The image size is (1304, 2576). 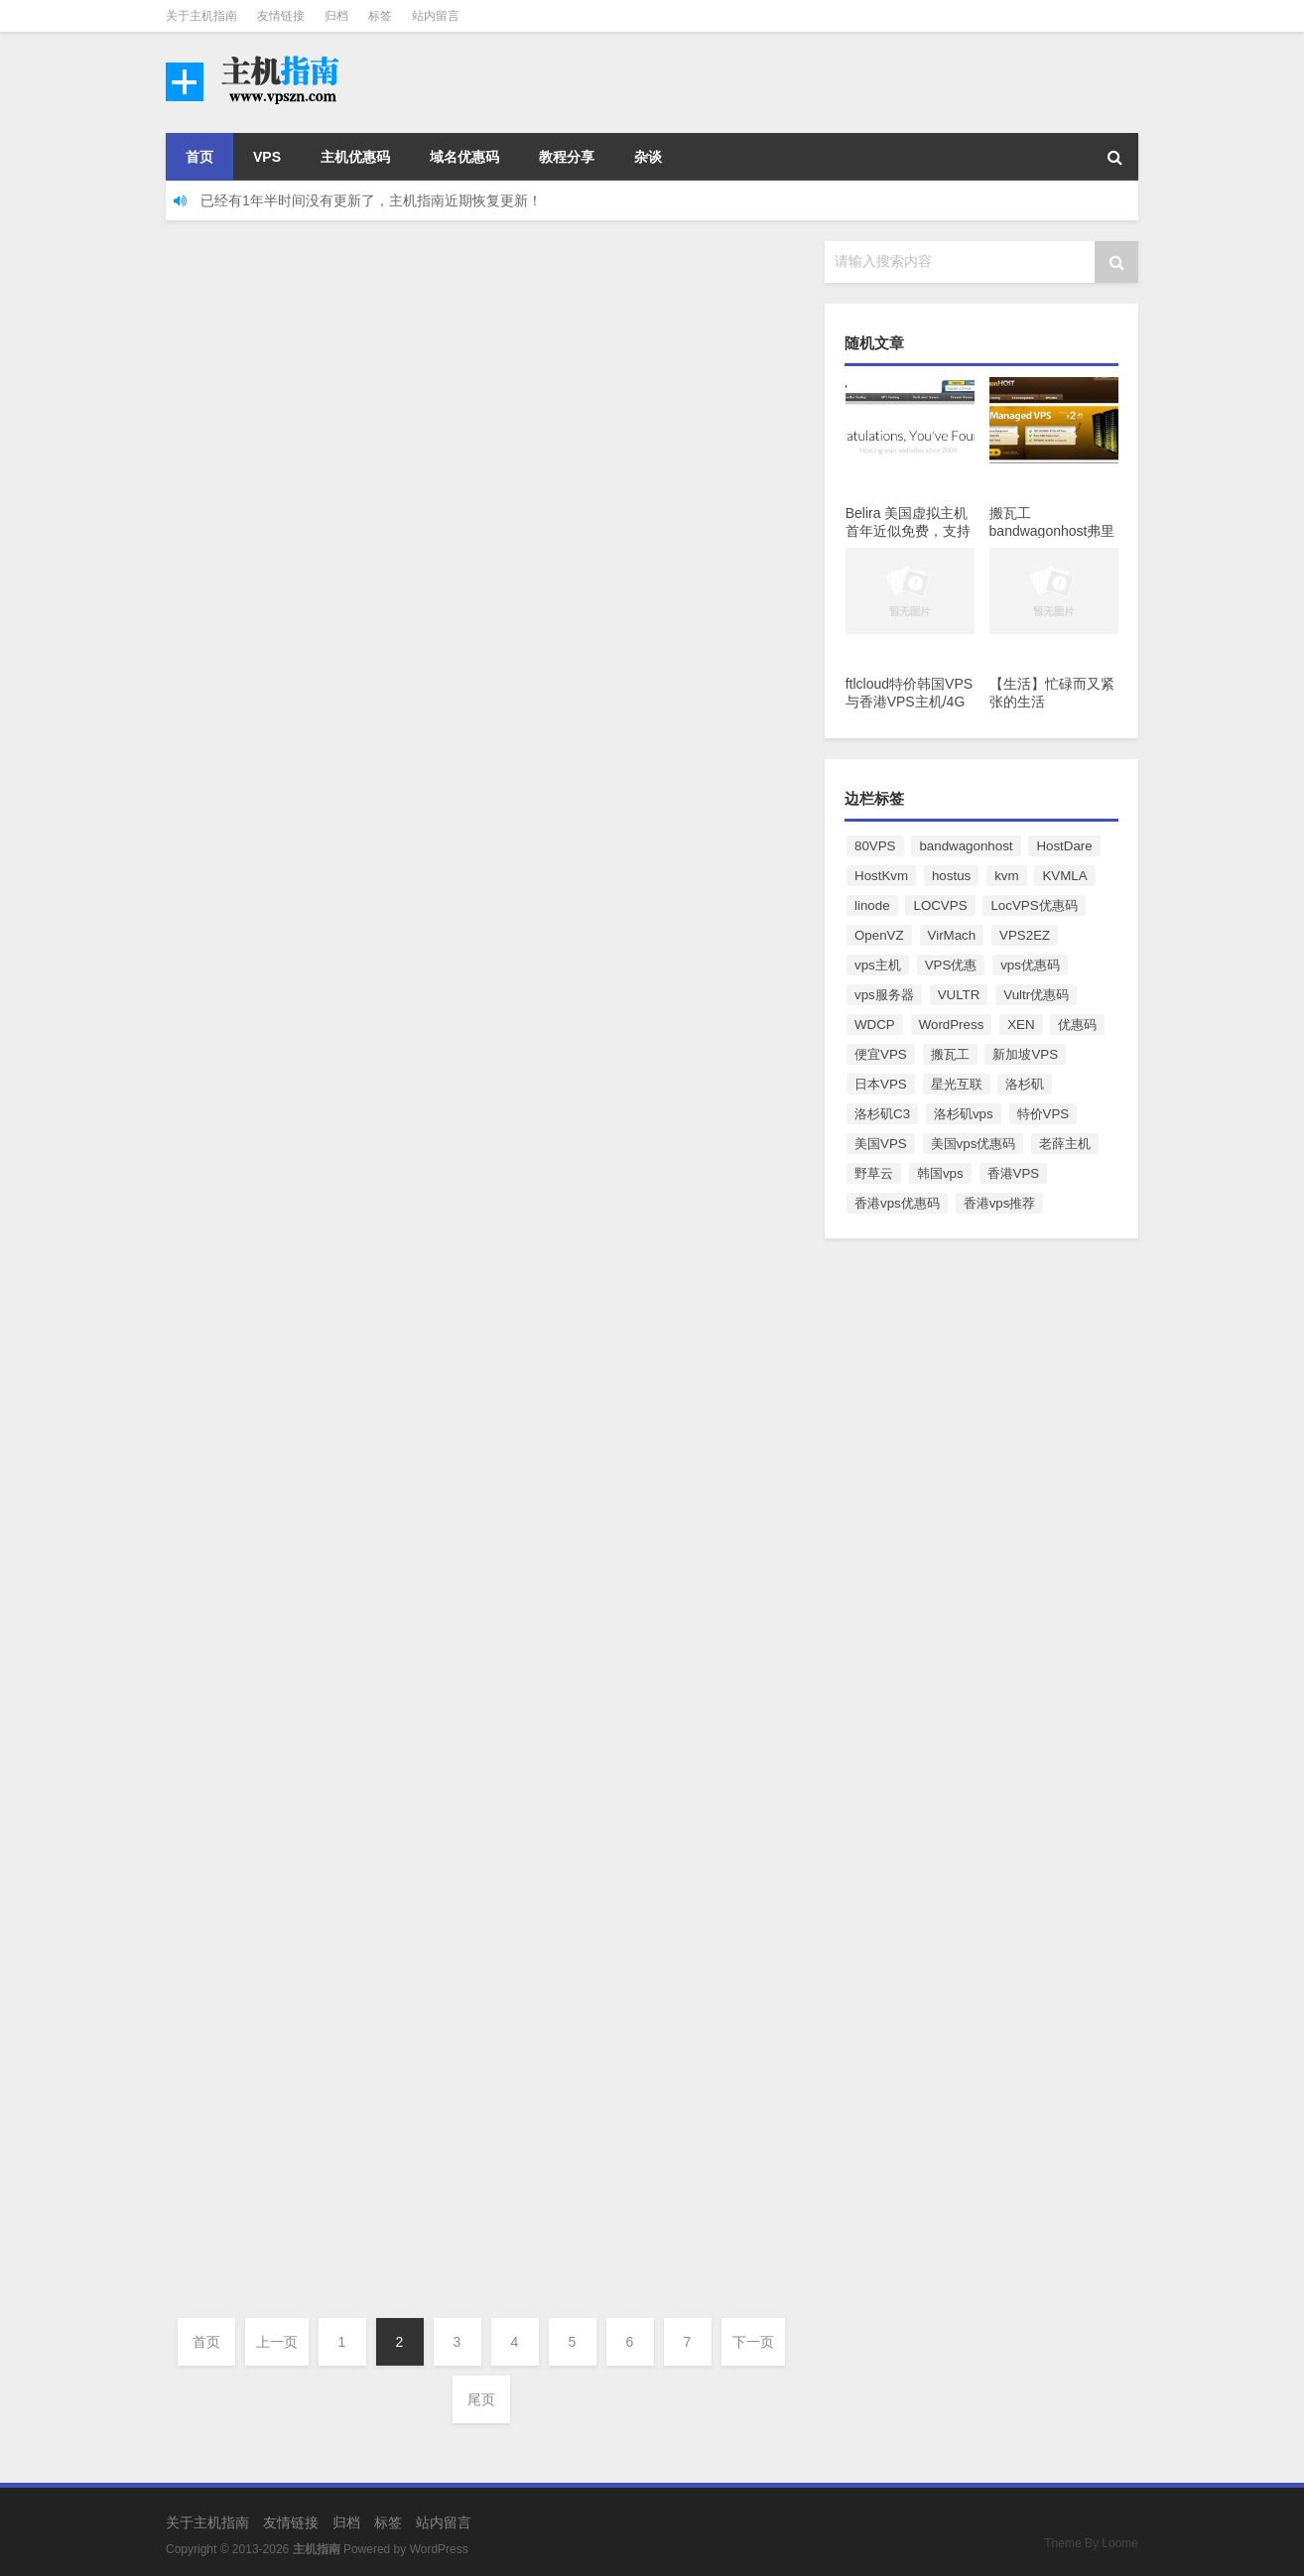 What do you see at coordinates (1036, 994) in the screenshot?
I see `Vultr优惠码` at bounding box center [1036, 994].